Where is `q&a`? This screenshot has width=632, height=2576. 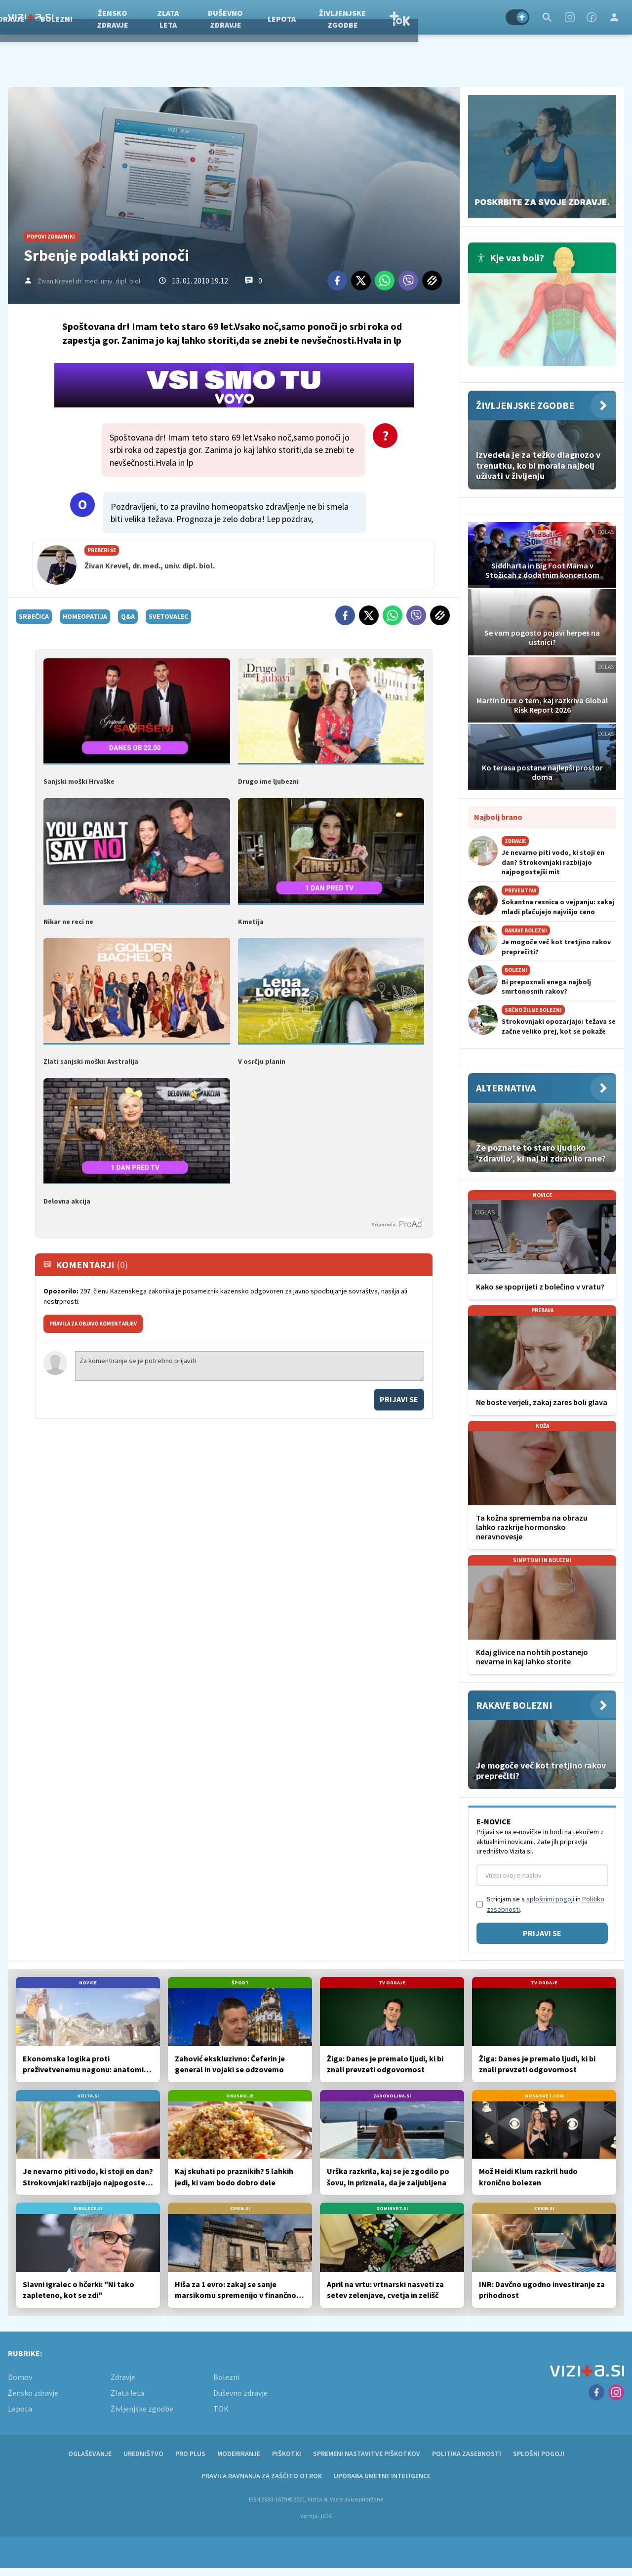 q&a is located at coordinates (128, 616).